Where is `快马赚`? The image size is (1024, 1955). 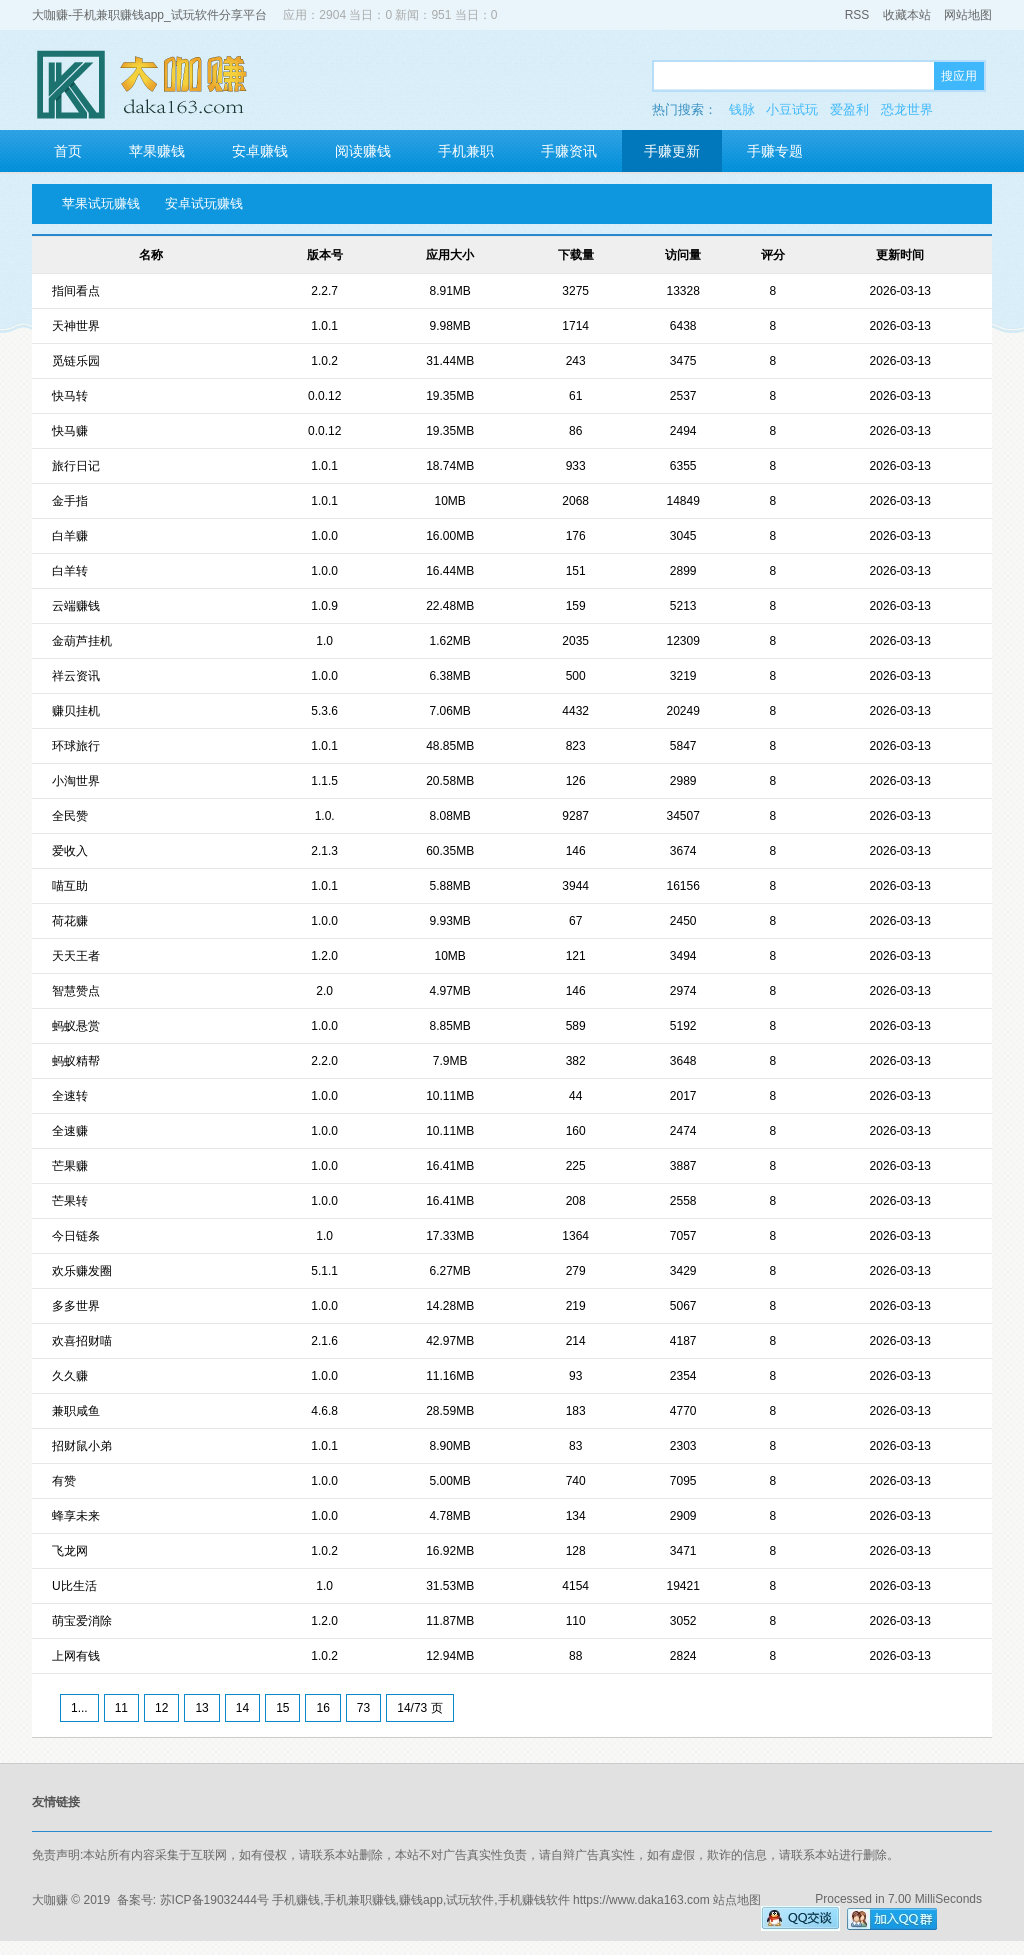
快马赚 is located at coordinates (70, 431).